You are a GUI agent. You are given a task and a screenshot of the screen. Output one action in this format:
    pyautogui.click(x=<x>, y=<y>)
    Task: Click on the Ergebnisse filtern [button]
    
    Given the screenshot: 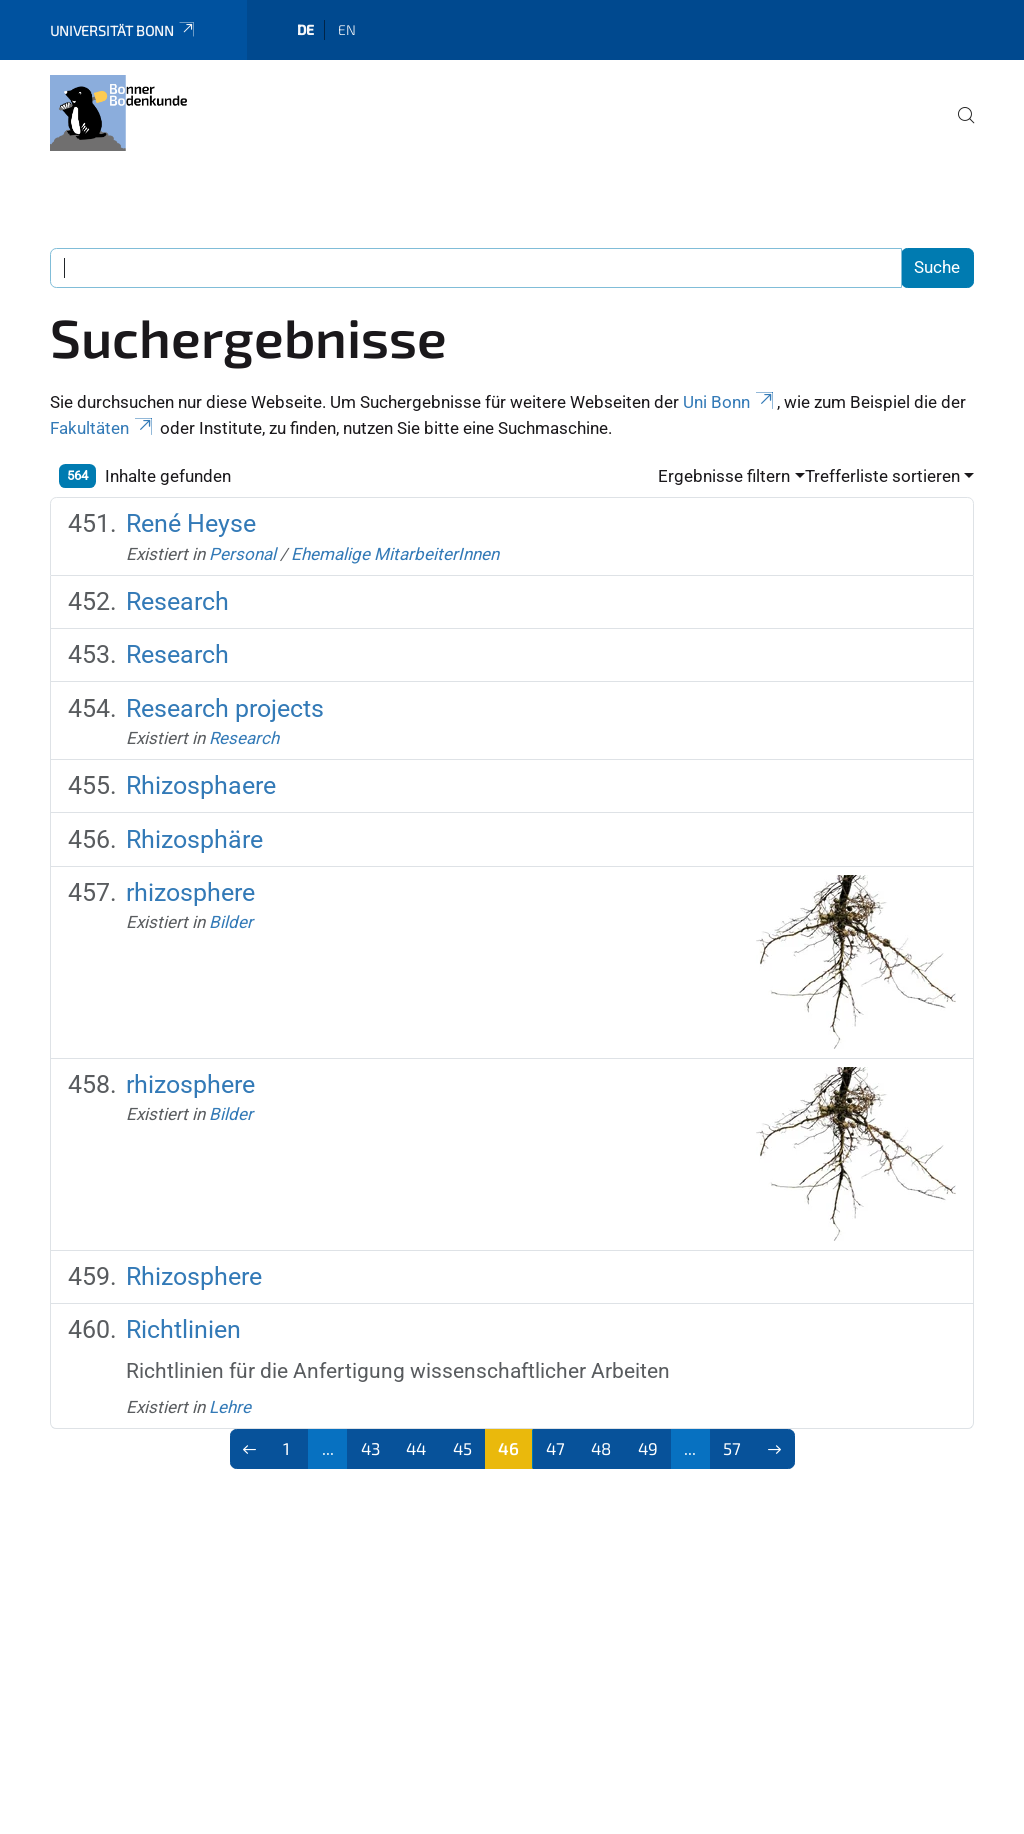 What is the action you would take?
    pyautogui.click(x=724, y=476)
    